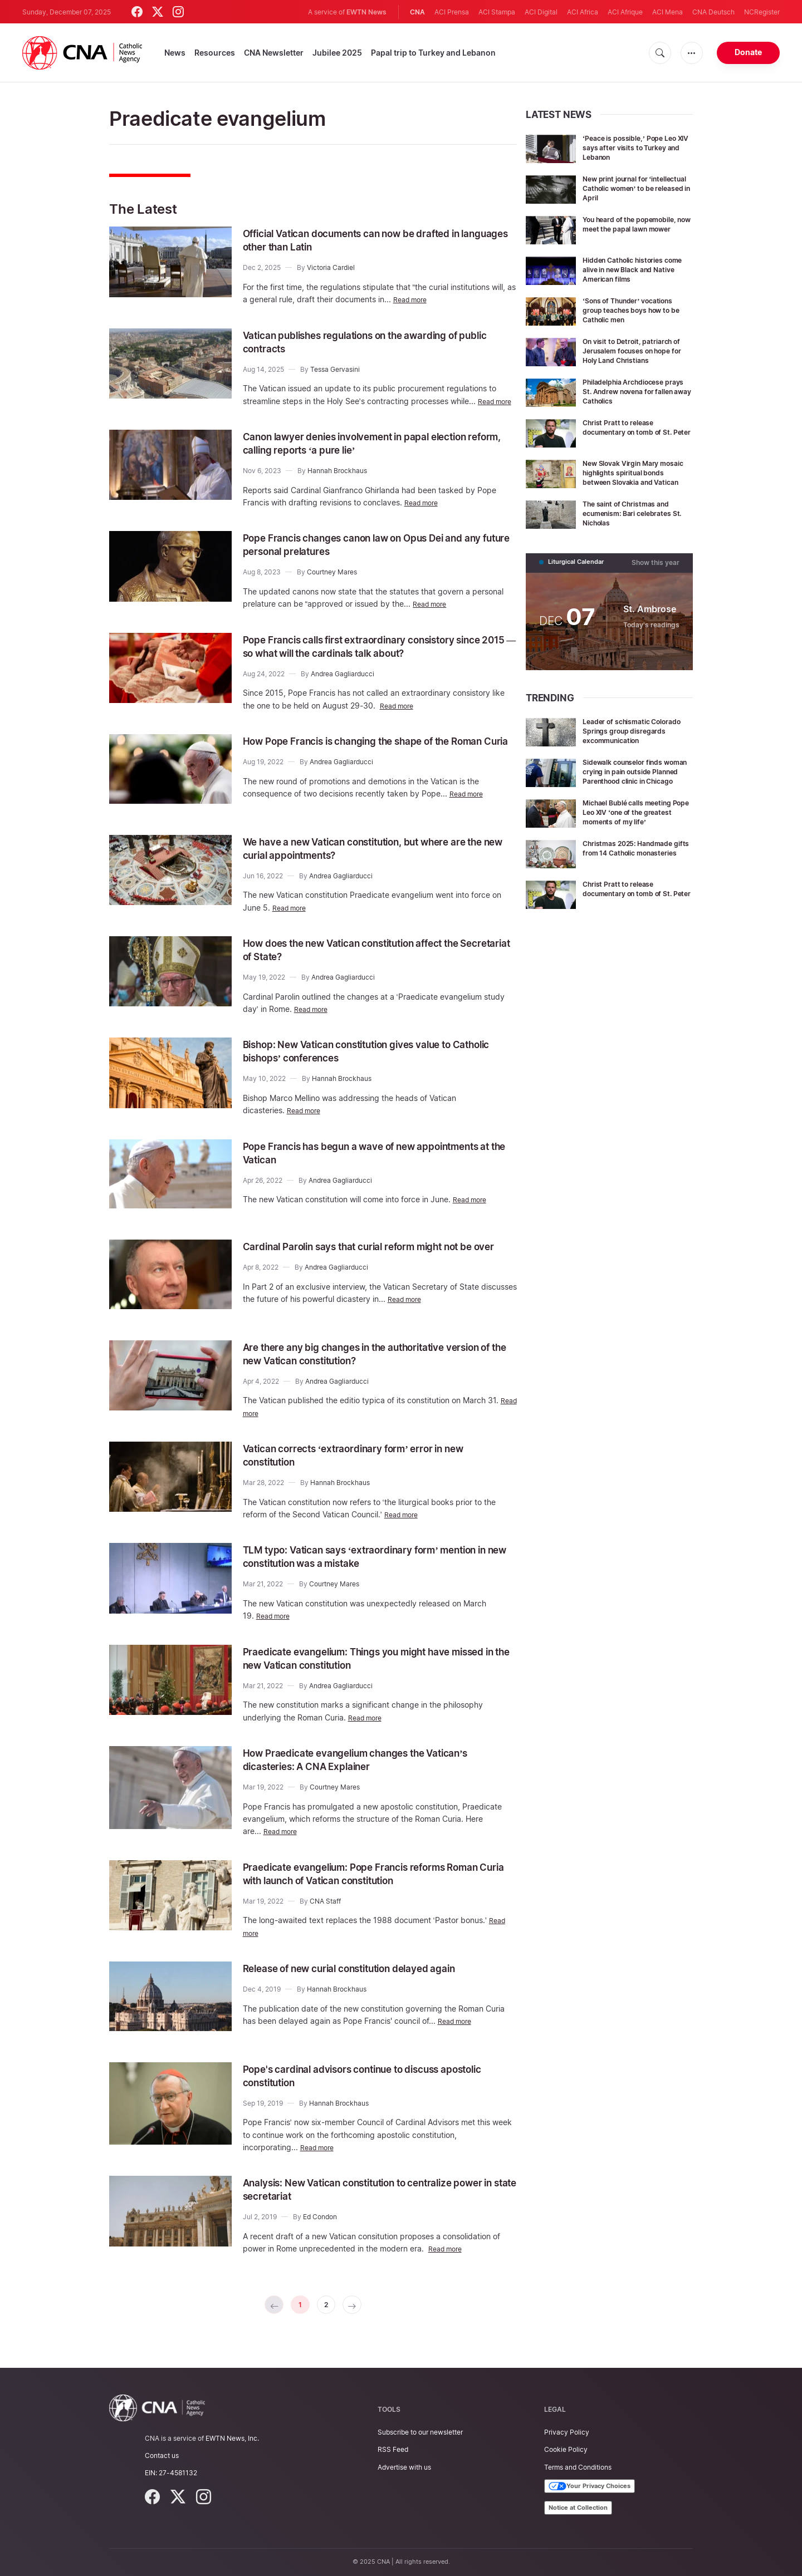 The image size is (802, 2576). Describe the element at coordinates (368, 1064) in the screenshot. I see `Bishop: New Vatican constitution gives value to Catholic bishops’ conferences` at that location.